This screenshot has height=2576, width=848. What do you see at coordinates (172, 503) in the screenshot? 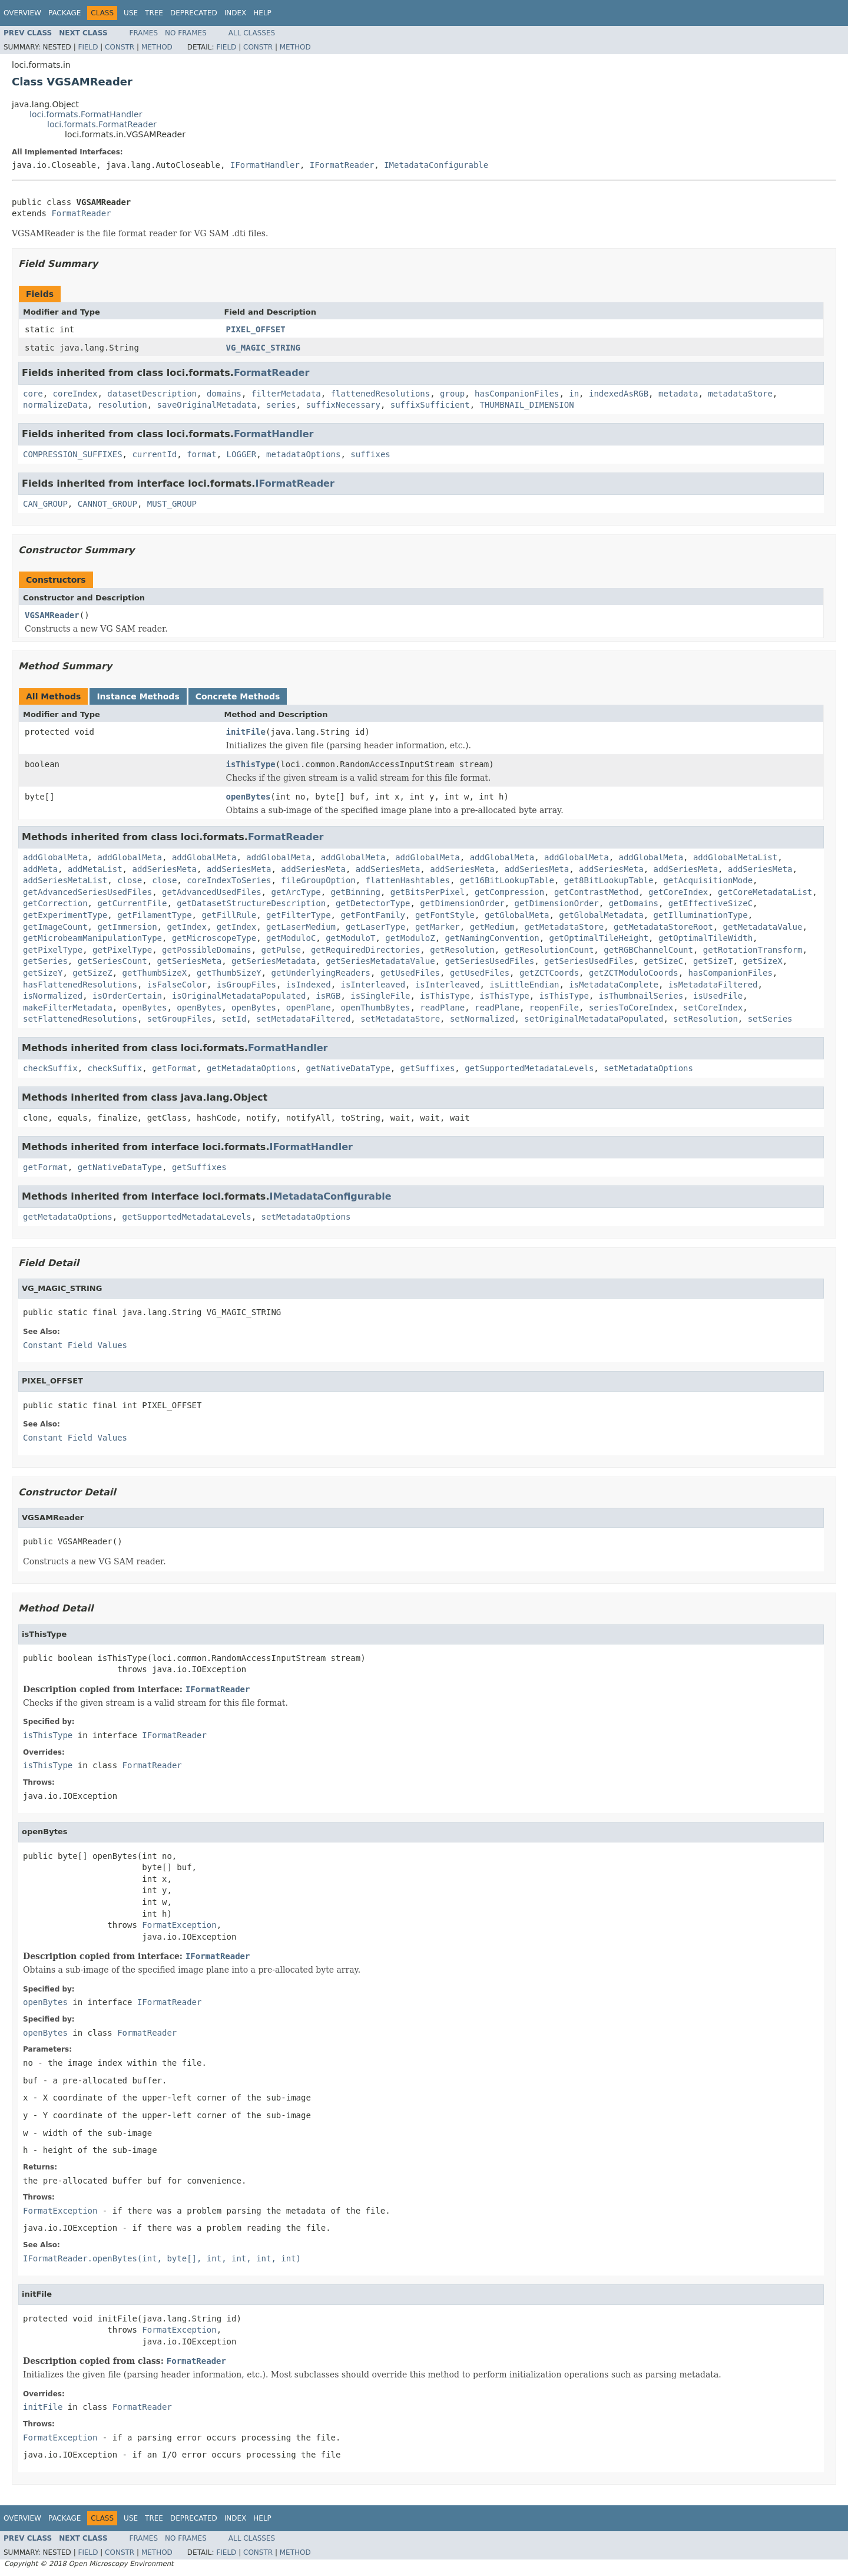
I see `MUST_GROUP` at bounding box center [172, 503].